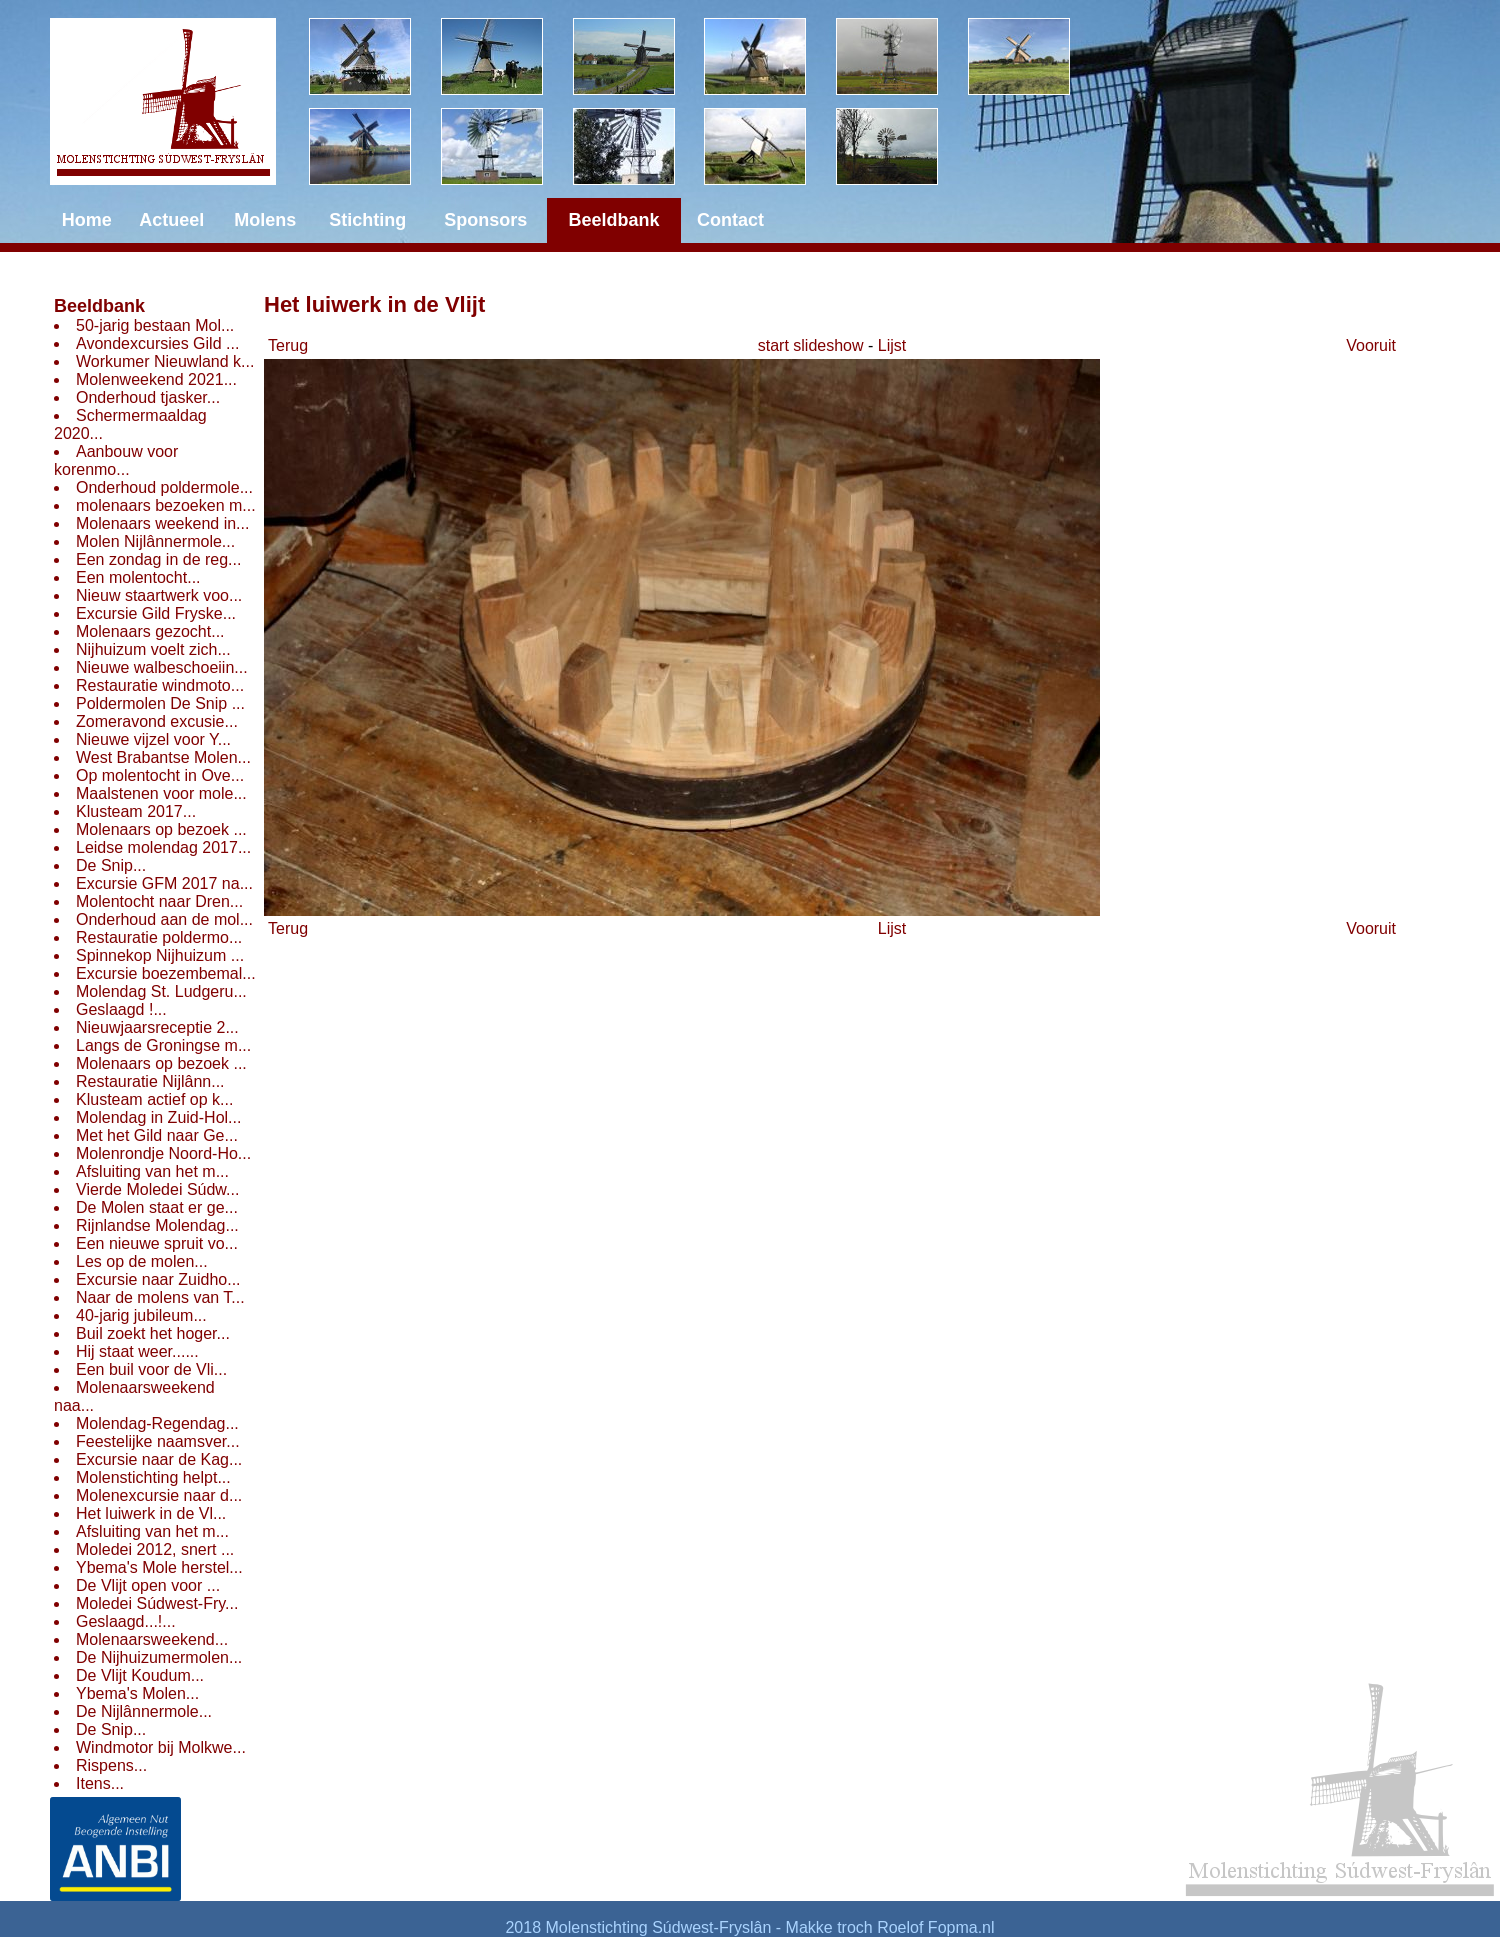 The image size is (1500, 1937). Describe the element at coordinates (164, 487) in the screenshot. I see `Onderhoud poldermole...` at that location.